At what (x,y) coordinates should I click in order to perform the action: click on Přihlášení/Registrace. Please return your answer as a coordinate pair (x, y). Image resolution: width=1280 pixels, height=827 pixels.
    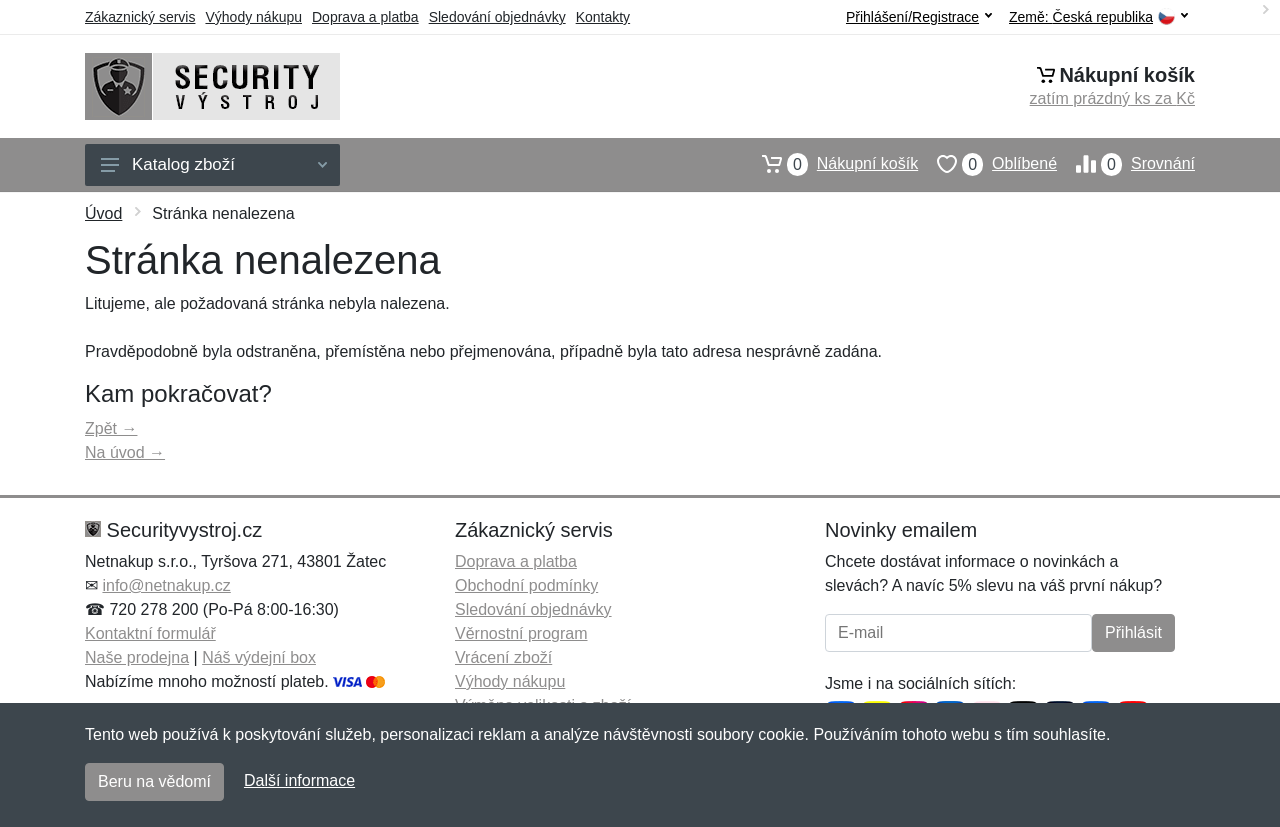
    Looking at the image, I should click on (919, 17).